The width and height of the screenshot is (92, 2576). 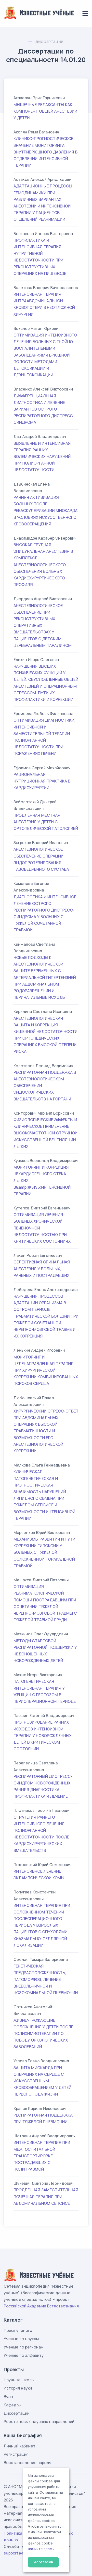 What do you see at coordinates (27, 2462) in the screenshot?
I see `Восстановление пароля` at bounding box center [27, 2462].